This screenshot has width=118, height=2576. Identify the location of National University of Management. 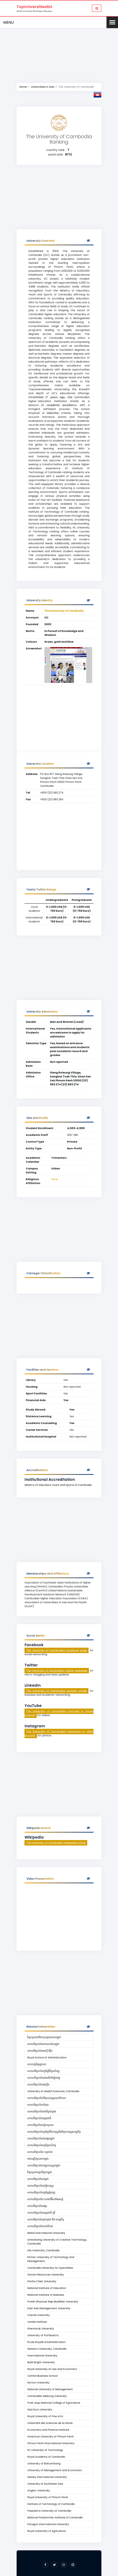
(50, 2389).